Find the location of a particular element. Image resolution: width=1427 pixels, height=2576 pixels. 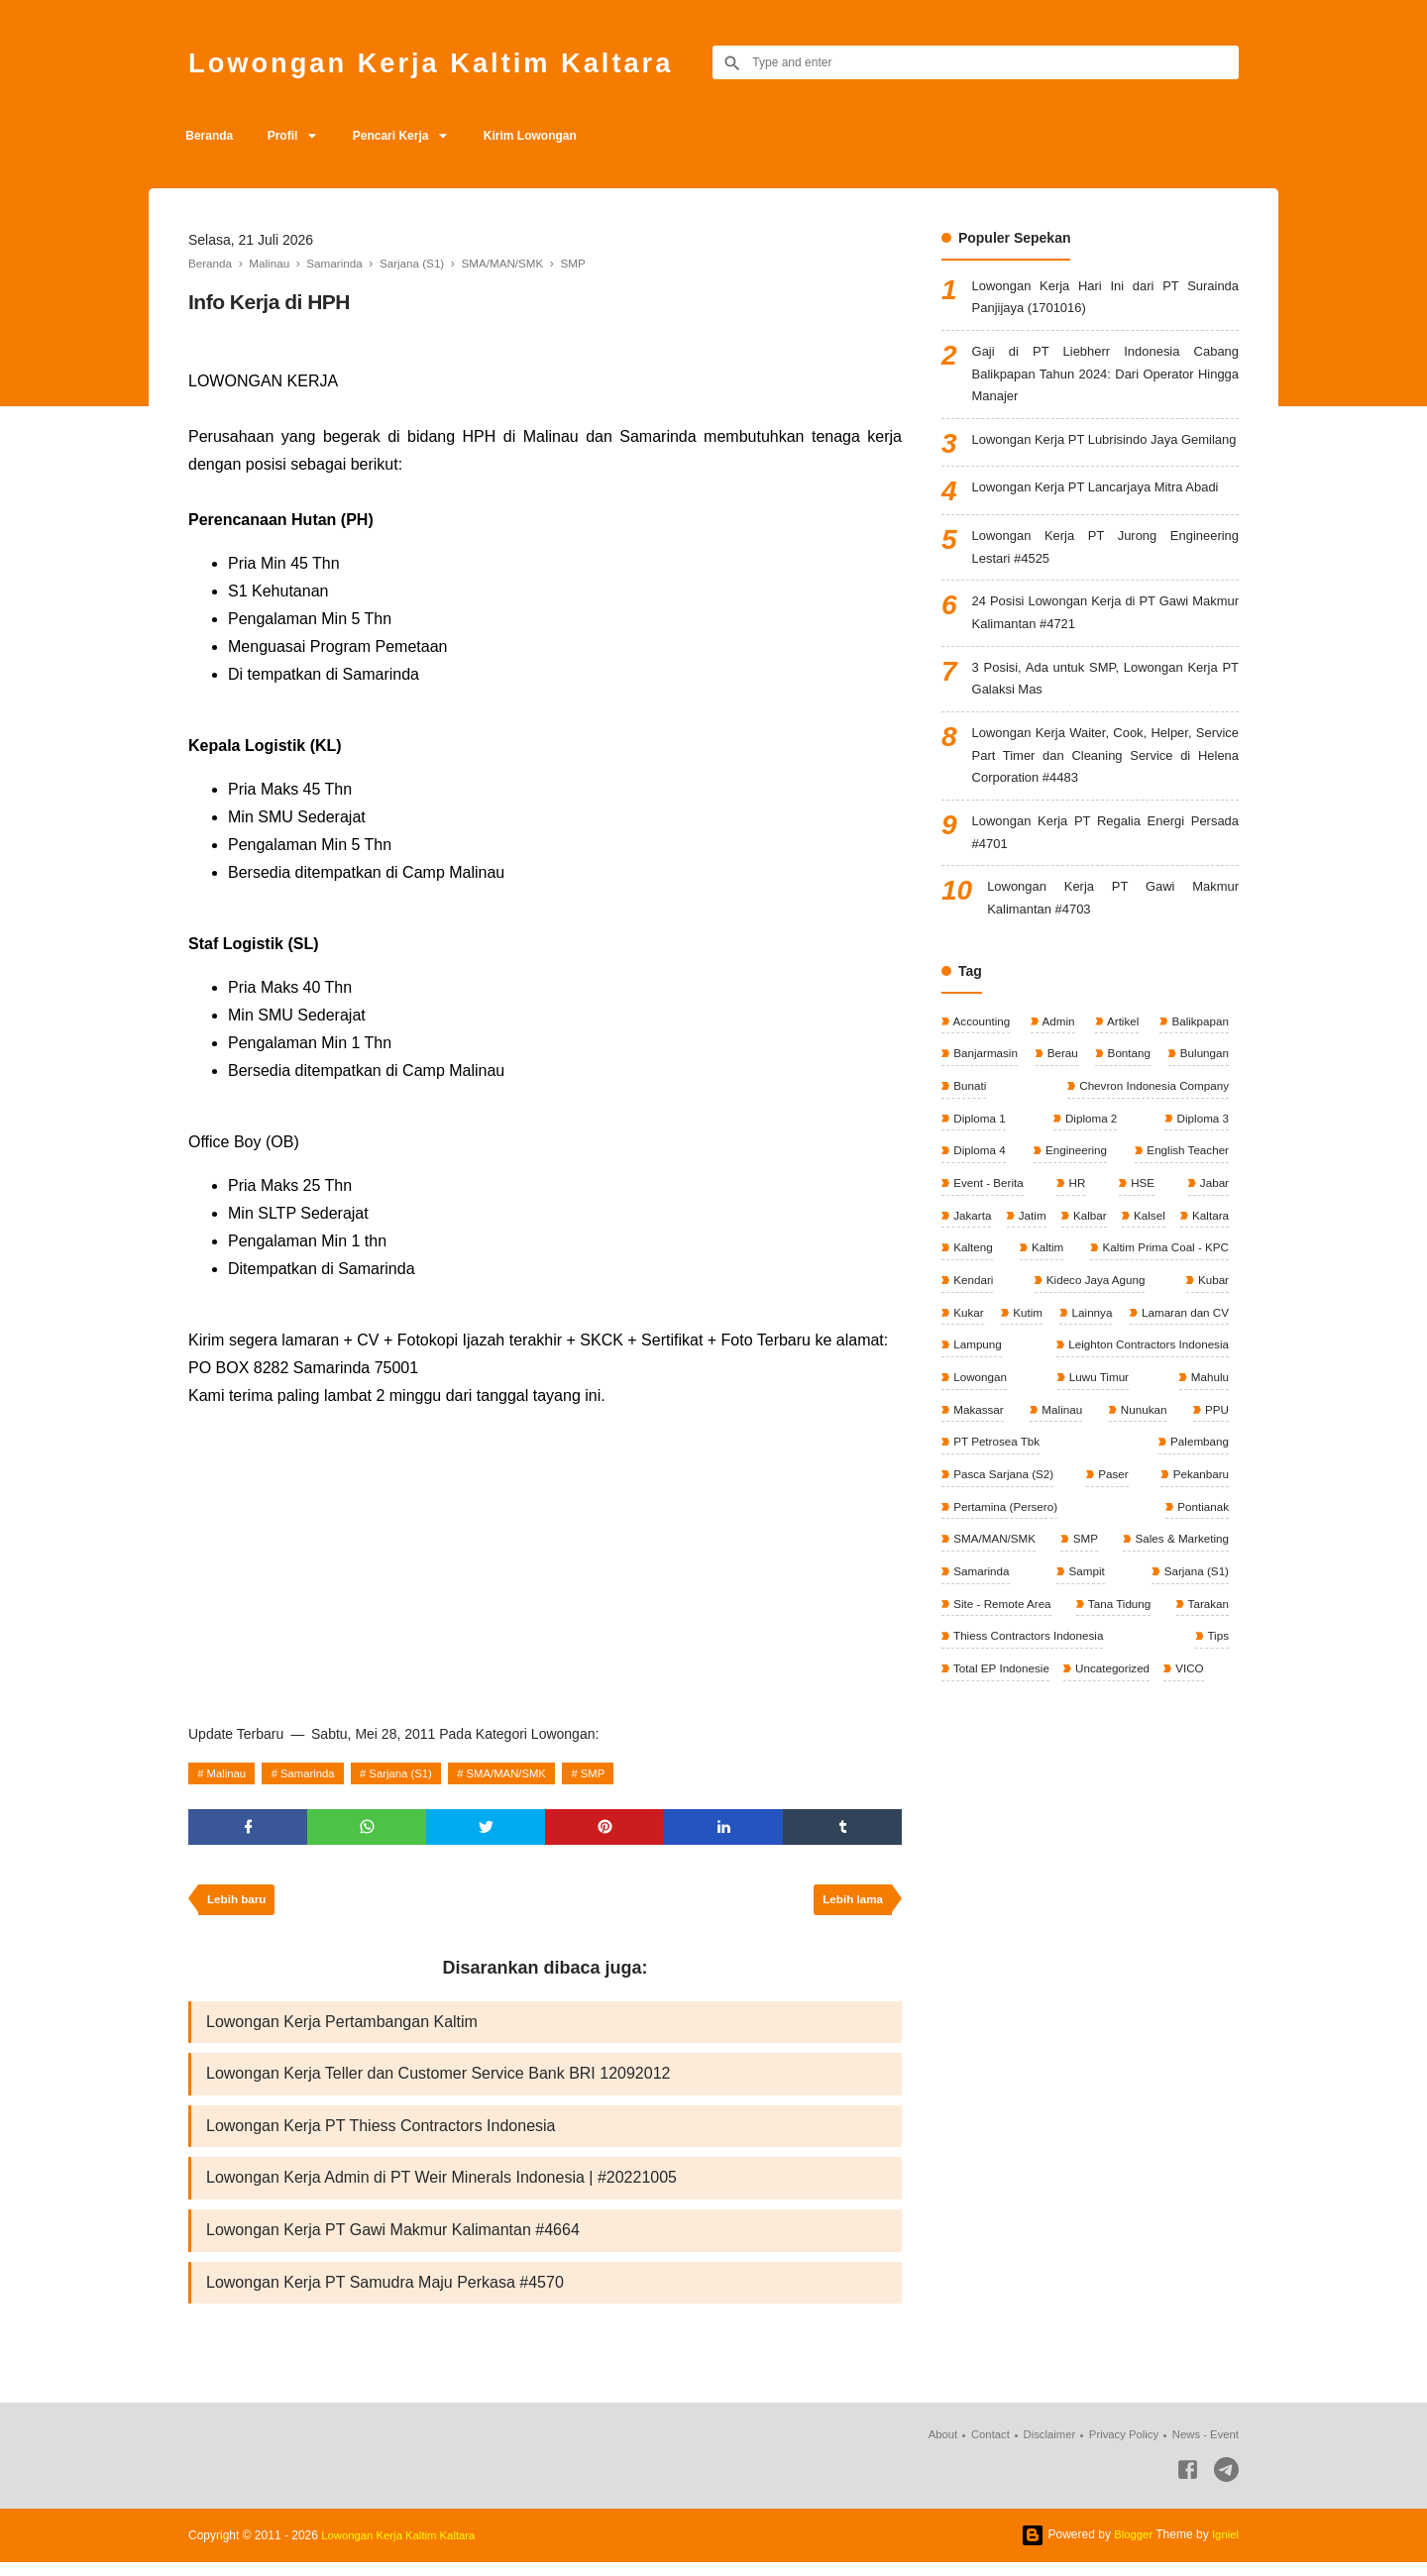

Kaltim Prima Coal - KPC is located at coordinates (1017, 1340).